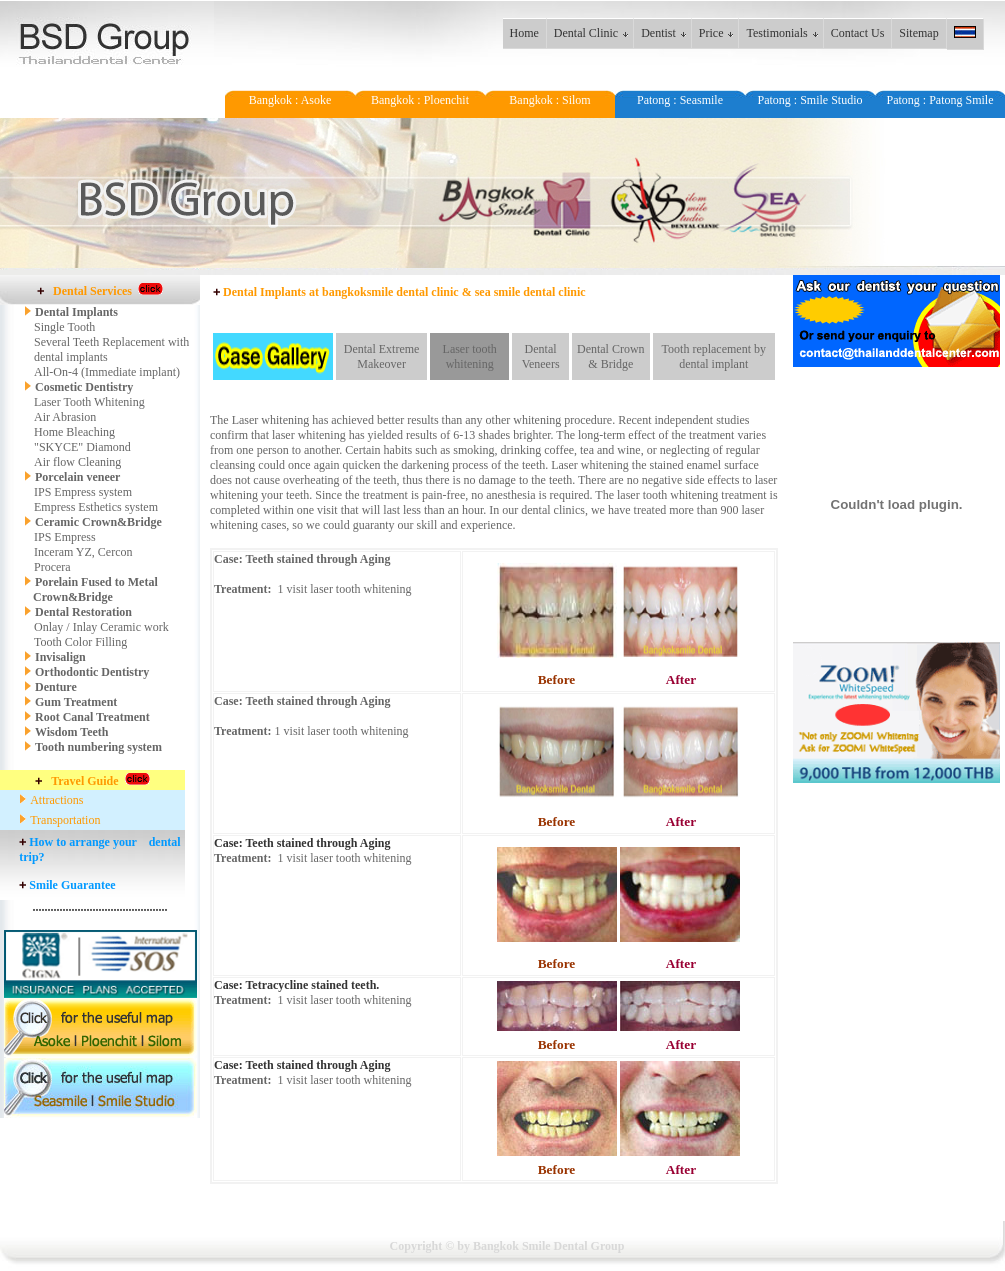  Describe the element at coordinates (92, 672) in the screenshot. I see `Orthodontic Dentistry` at that location.